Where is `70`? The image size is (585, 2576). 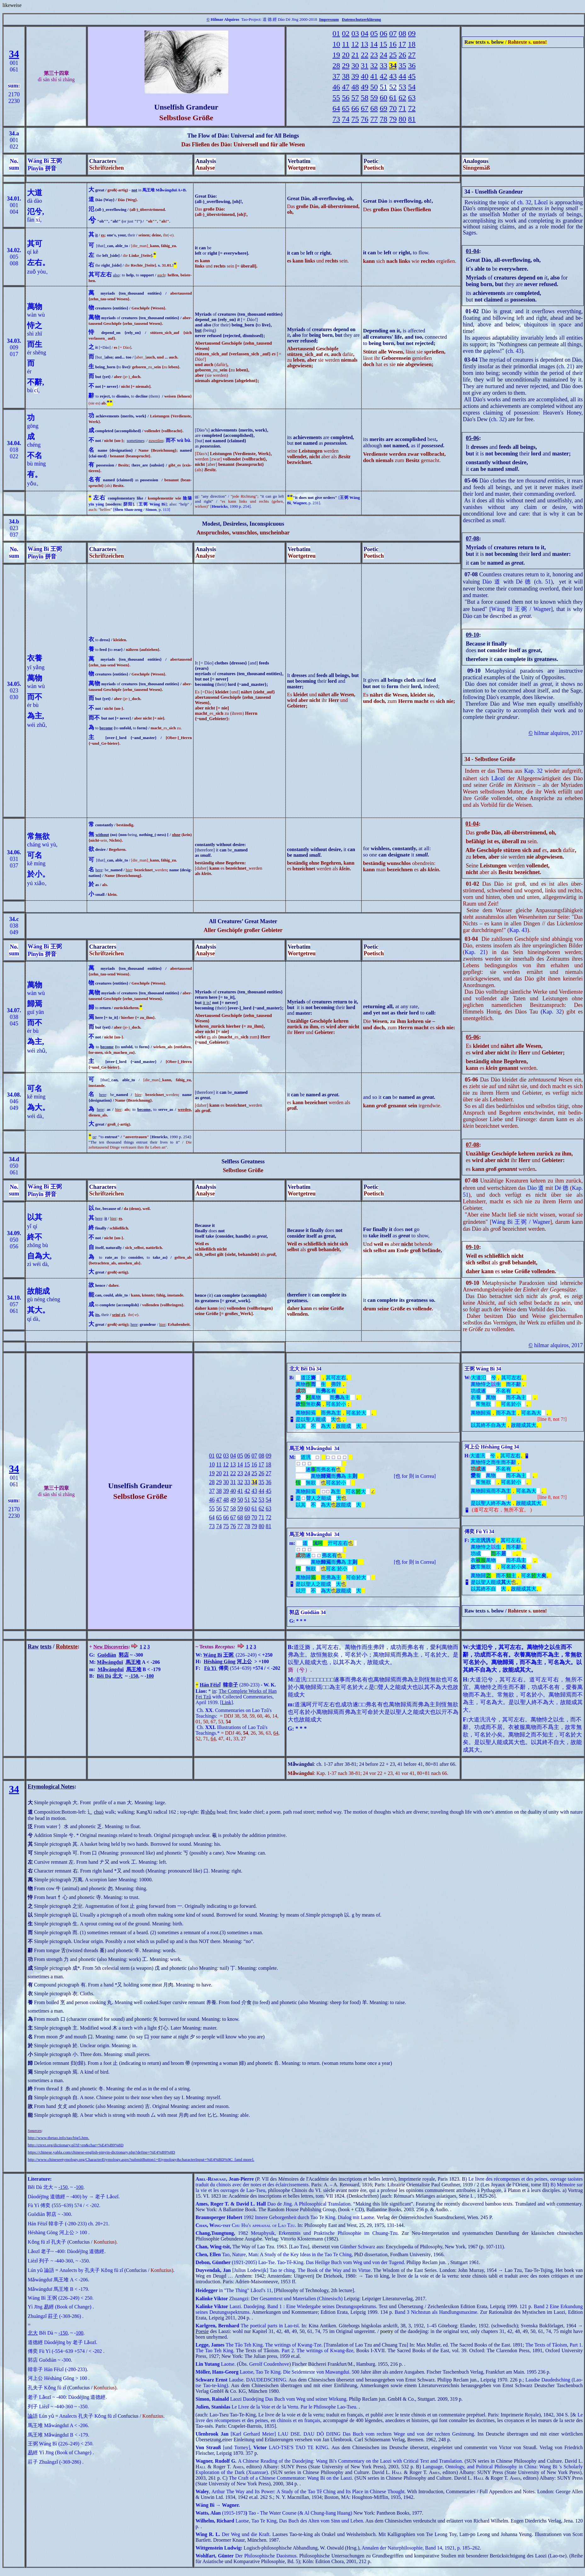
70 is located at coordinates (393, 108).